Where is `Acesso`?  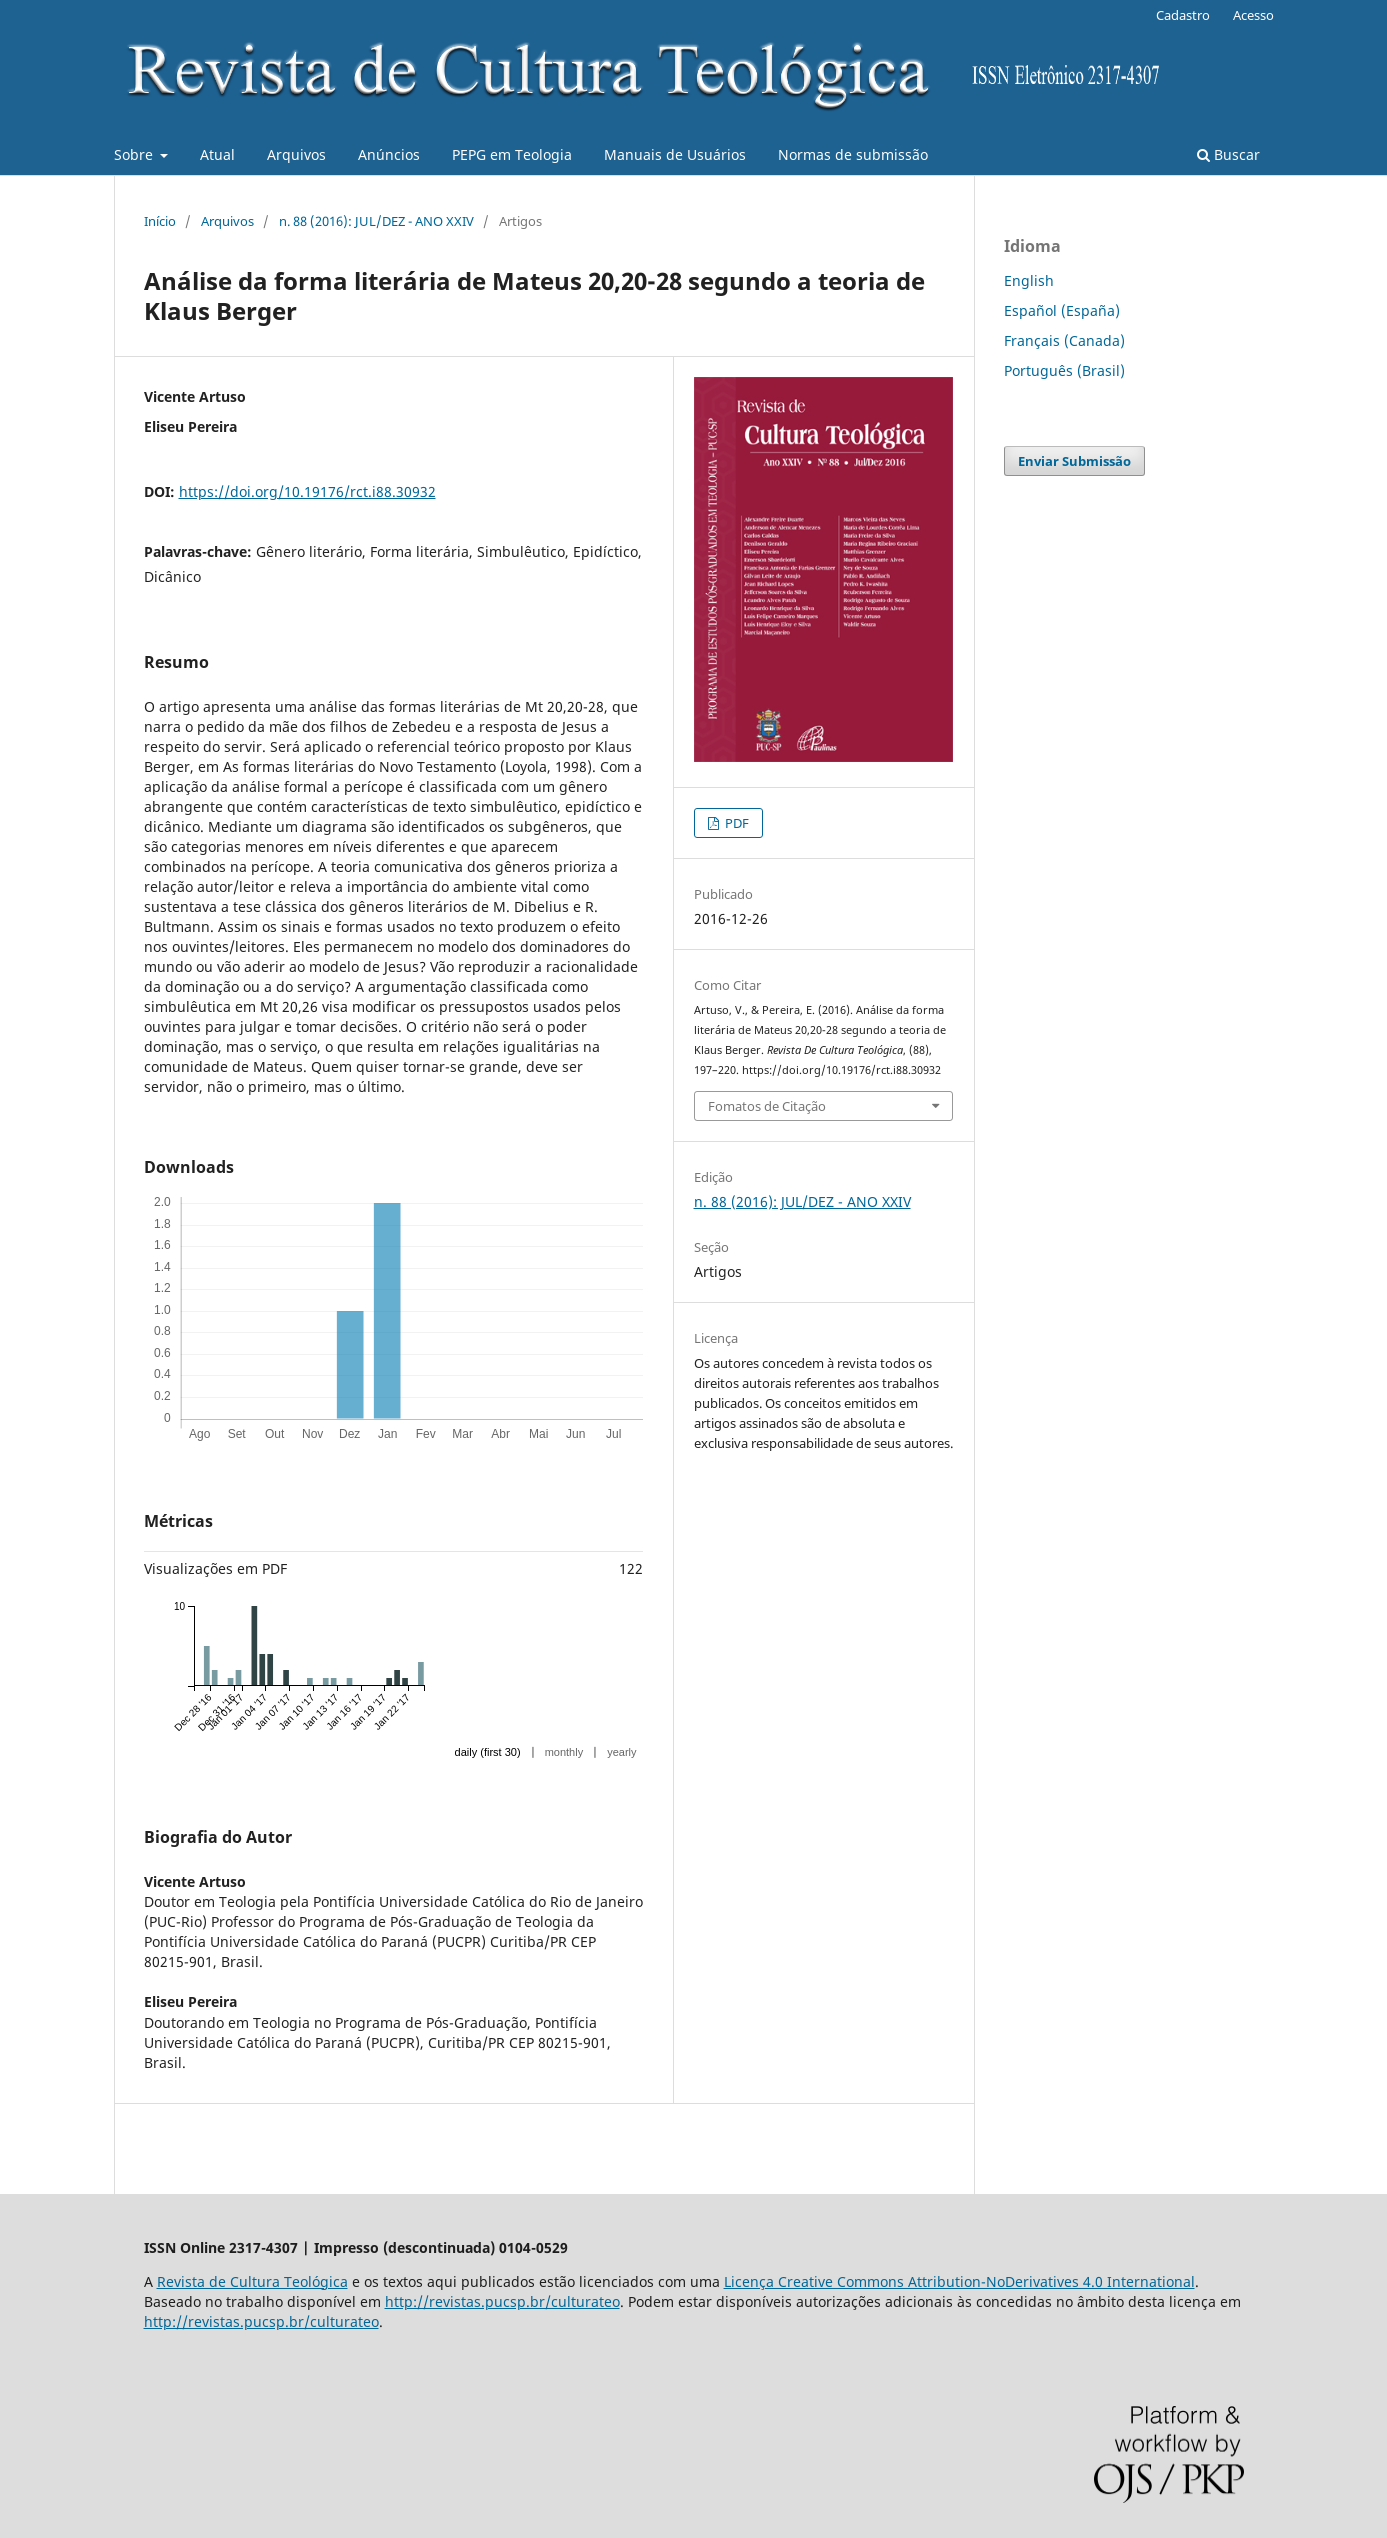 Acesso is located at coordinates (1253, 15).